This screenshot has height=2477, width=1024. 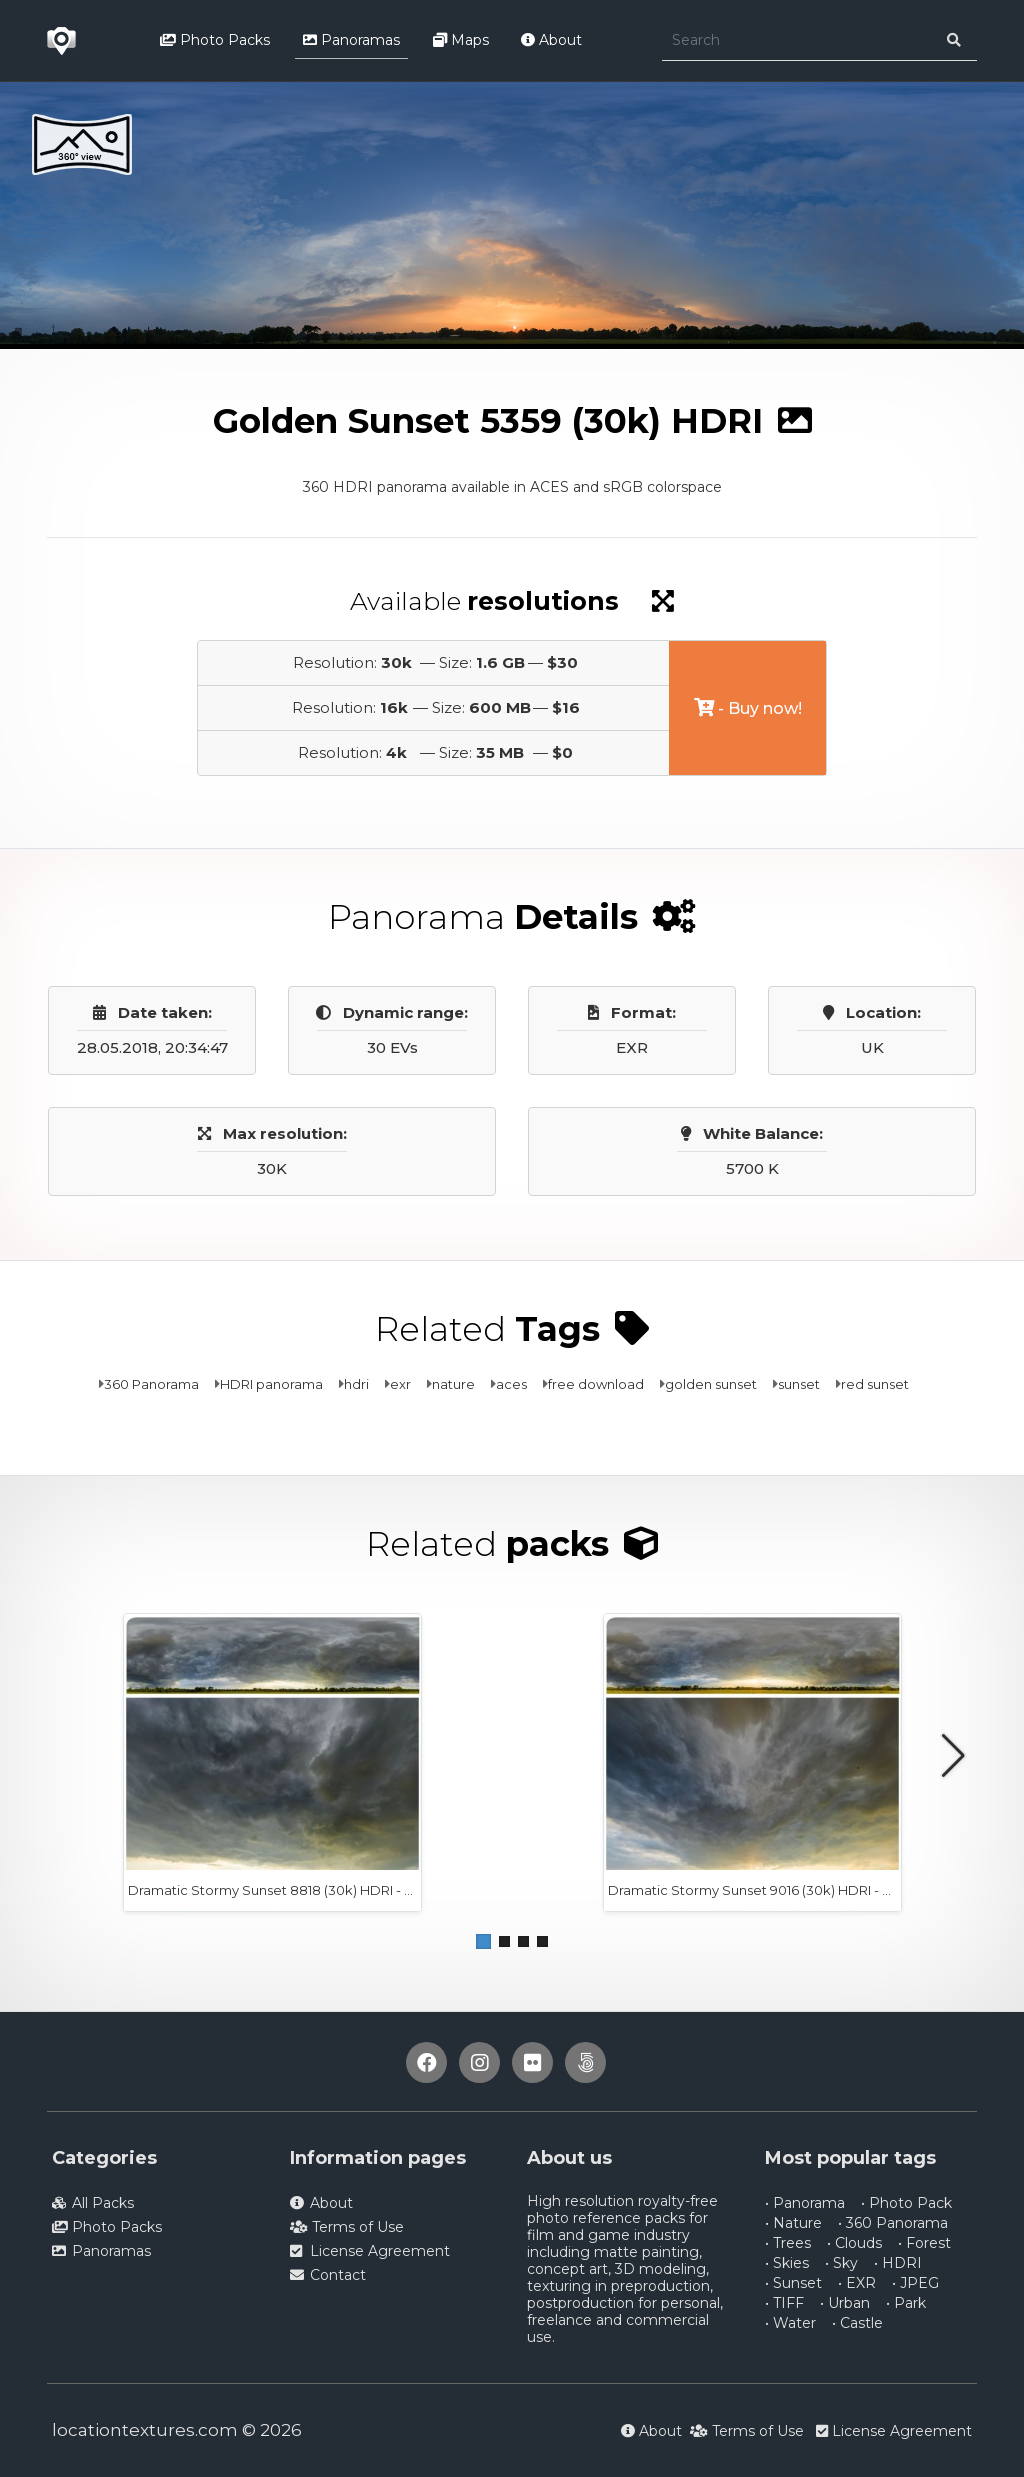 What do you see at coordinates (915, 2283) in the screenshot?
I see `• JPEG` at bounding box center [915, 2283].